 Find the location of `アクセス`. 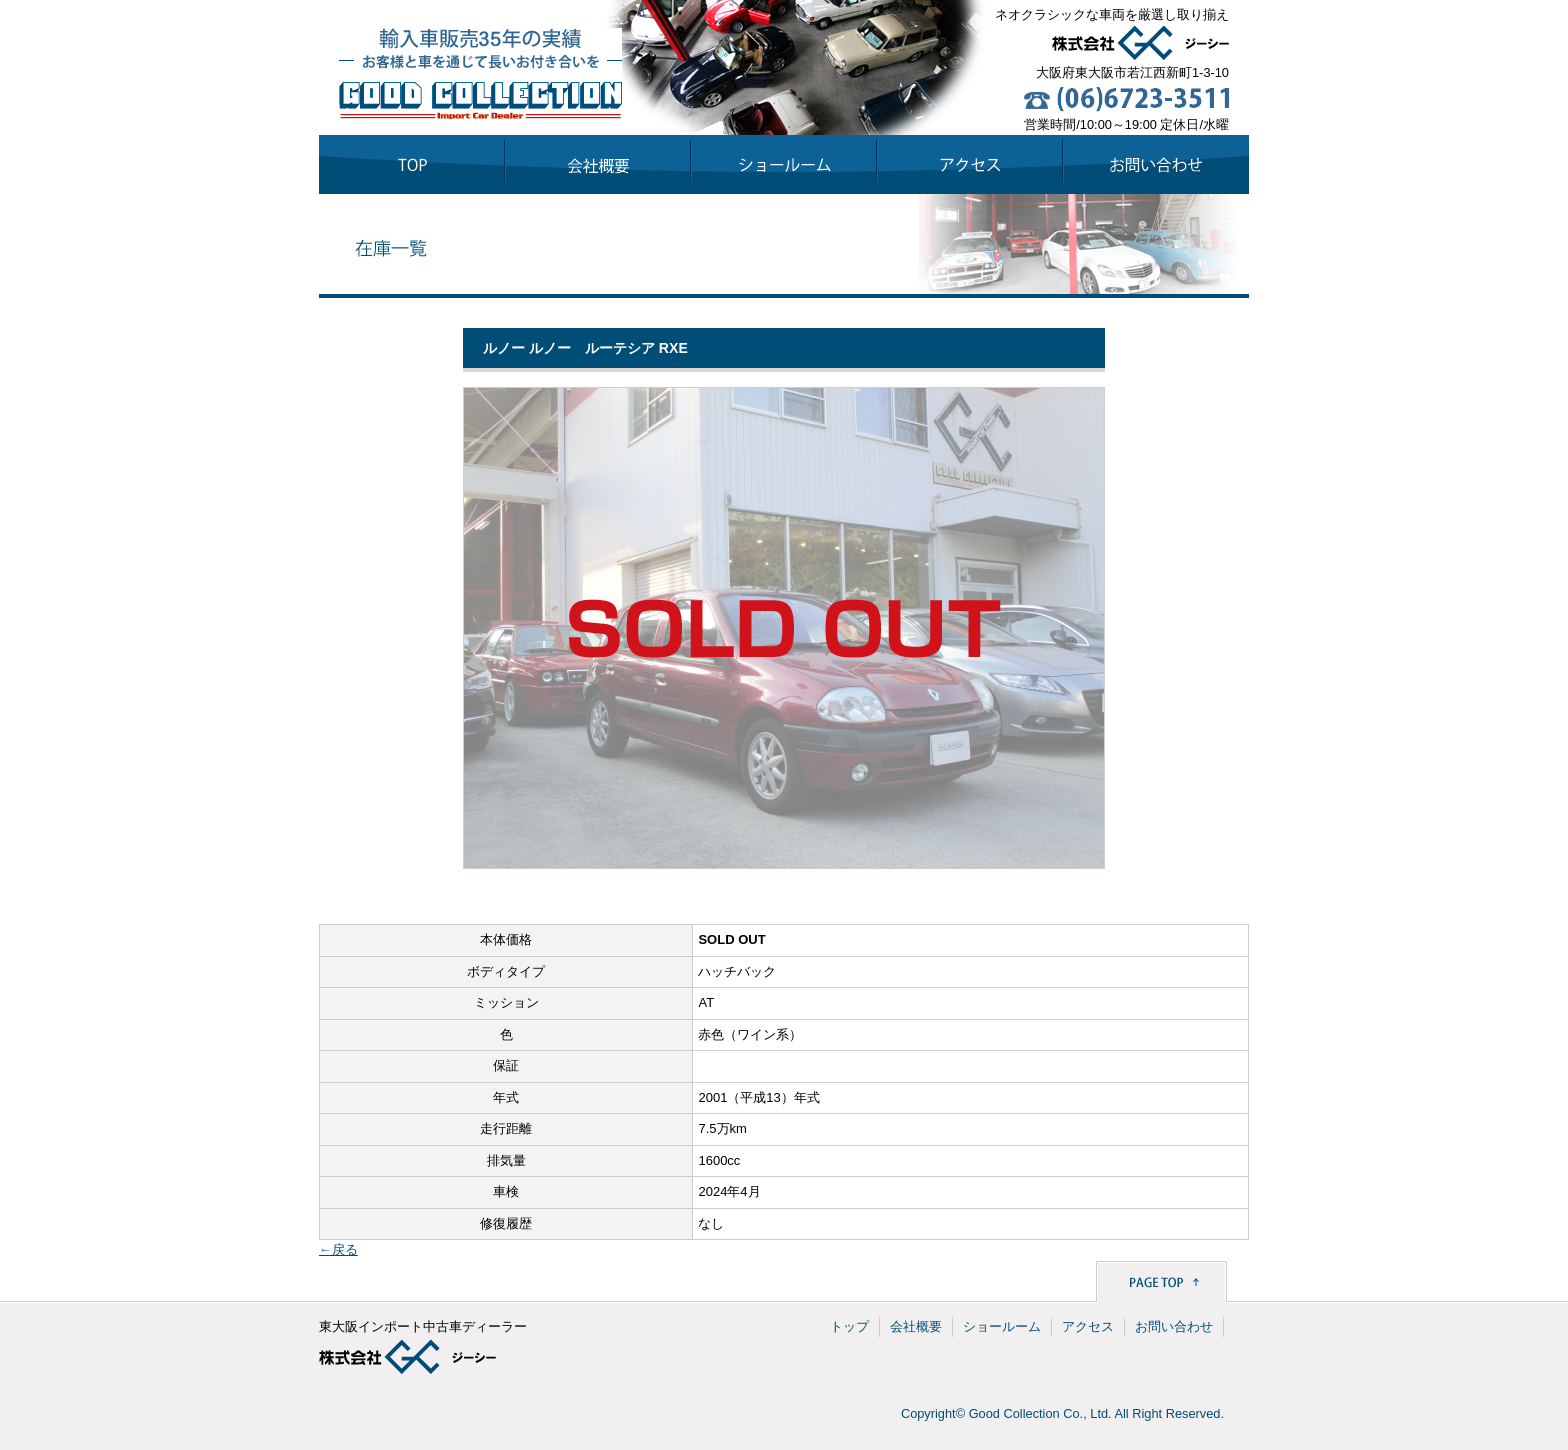

アクセス is located at coordinates (1088, 1326).